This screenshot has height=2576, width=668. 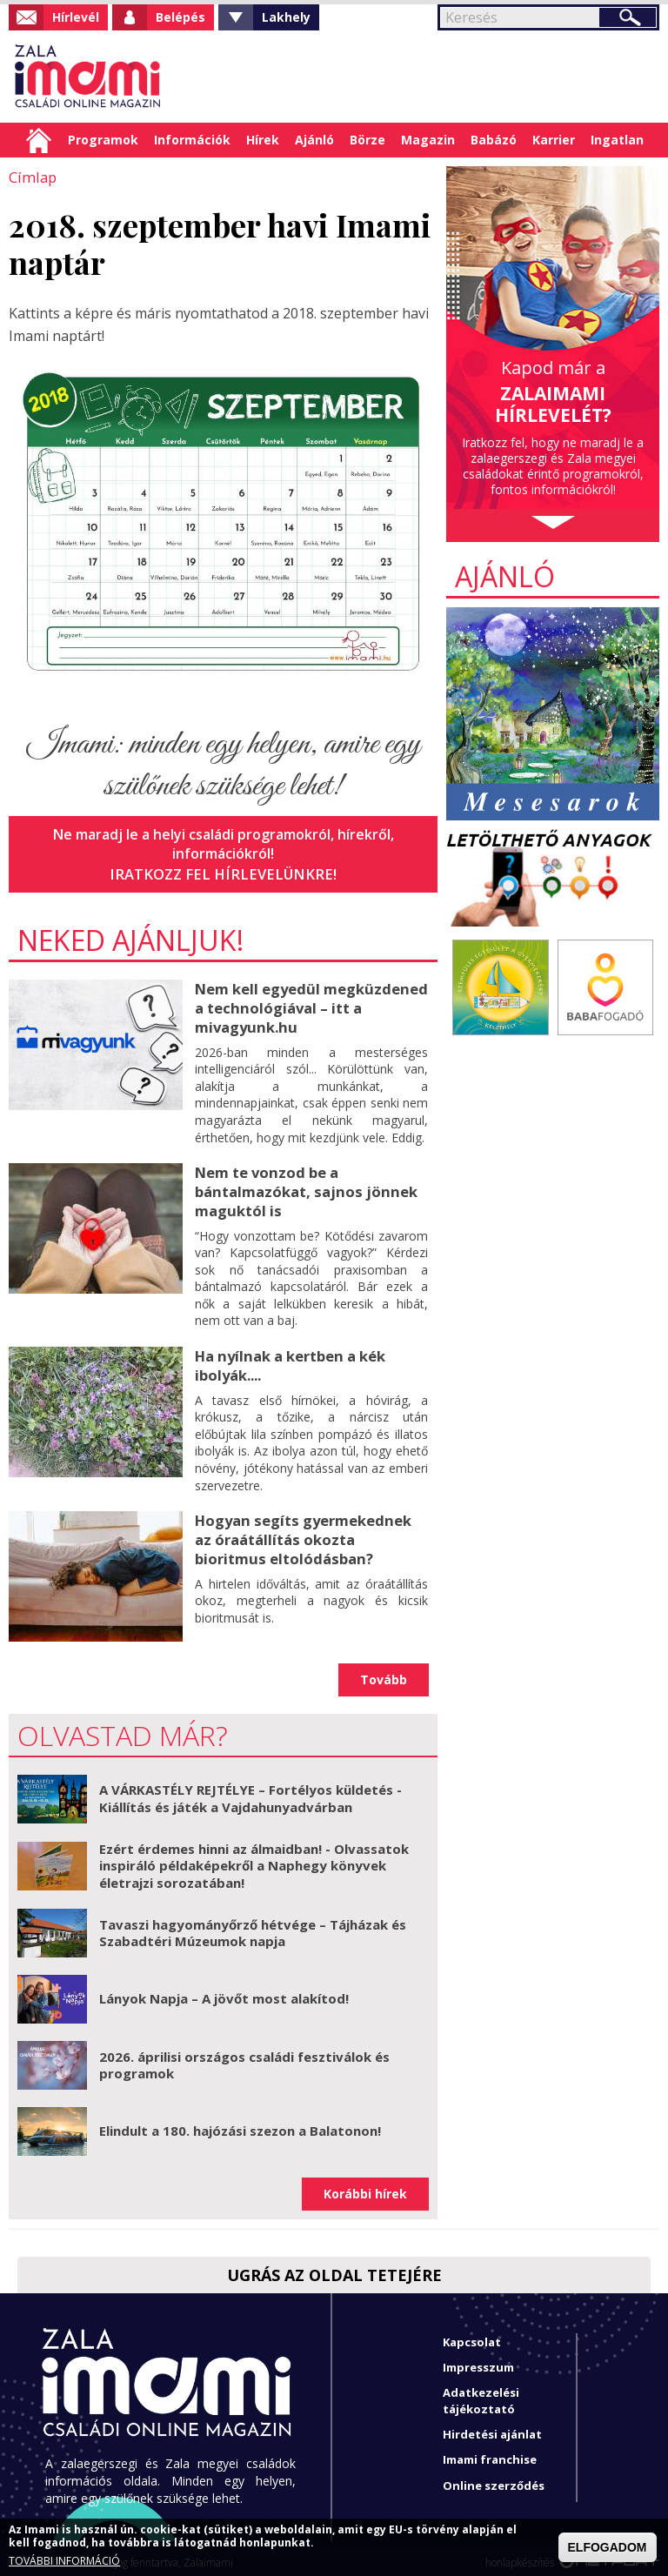 What do you see at coordinates (494, 139) in the screenshot?
I see `Babázó` at bounding box center [494, 139].